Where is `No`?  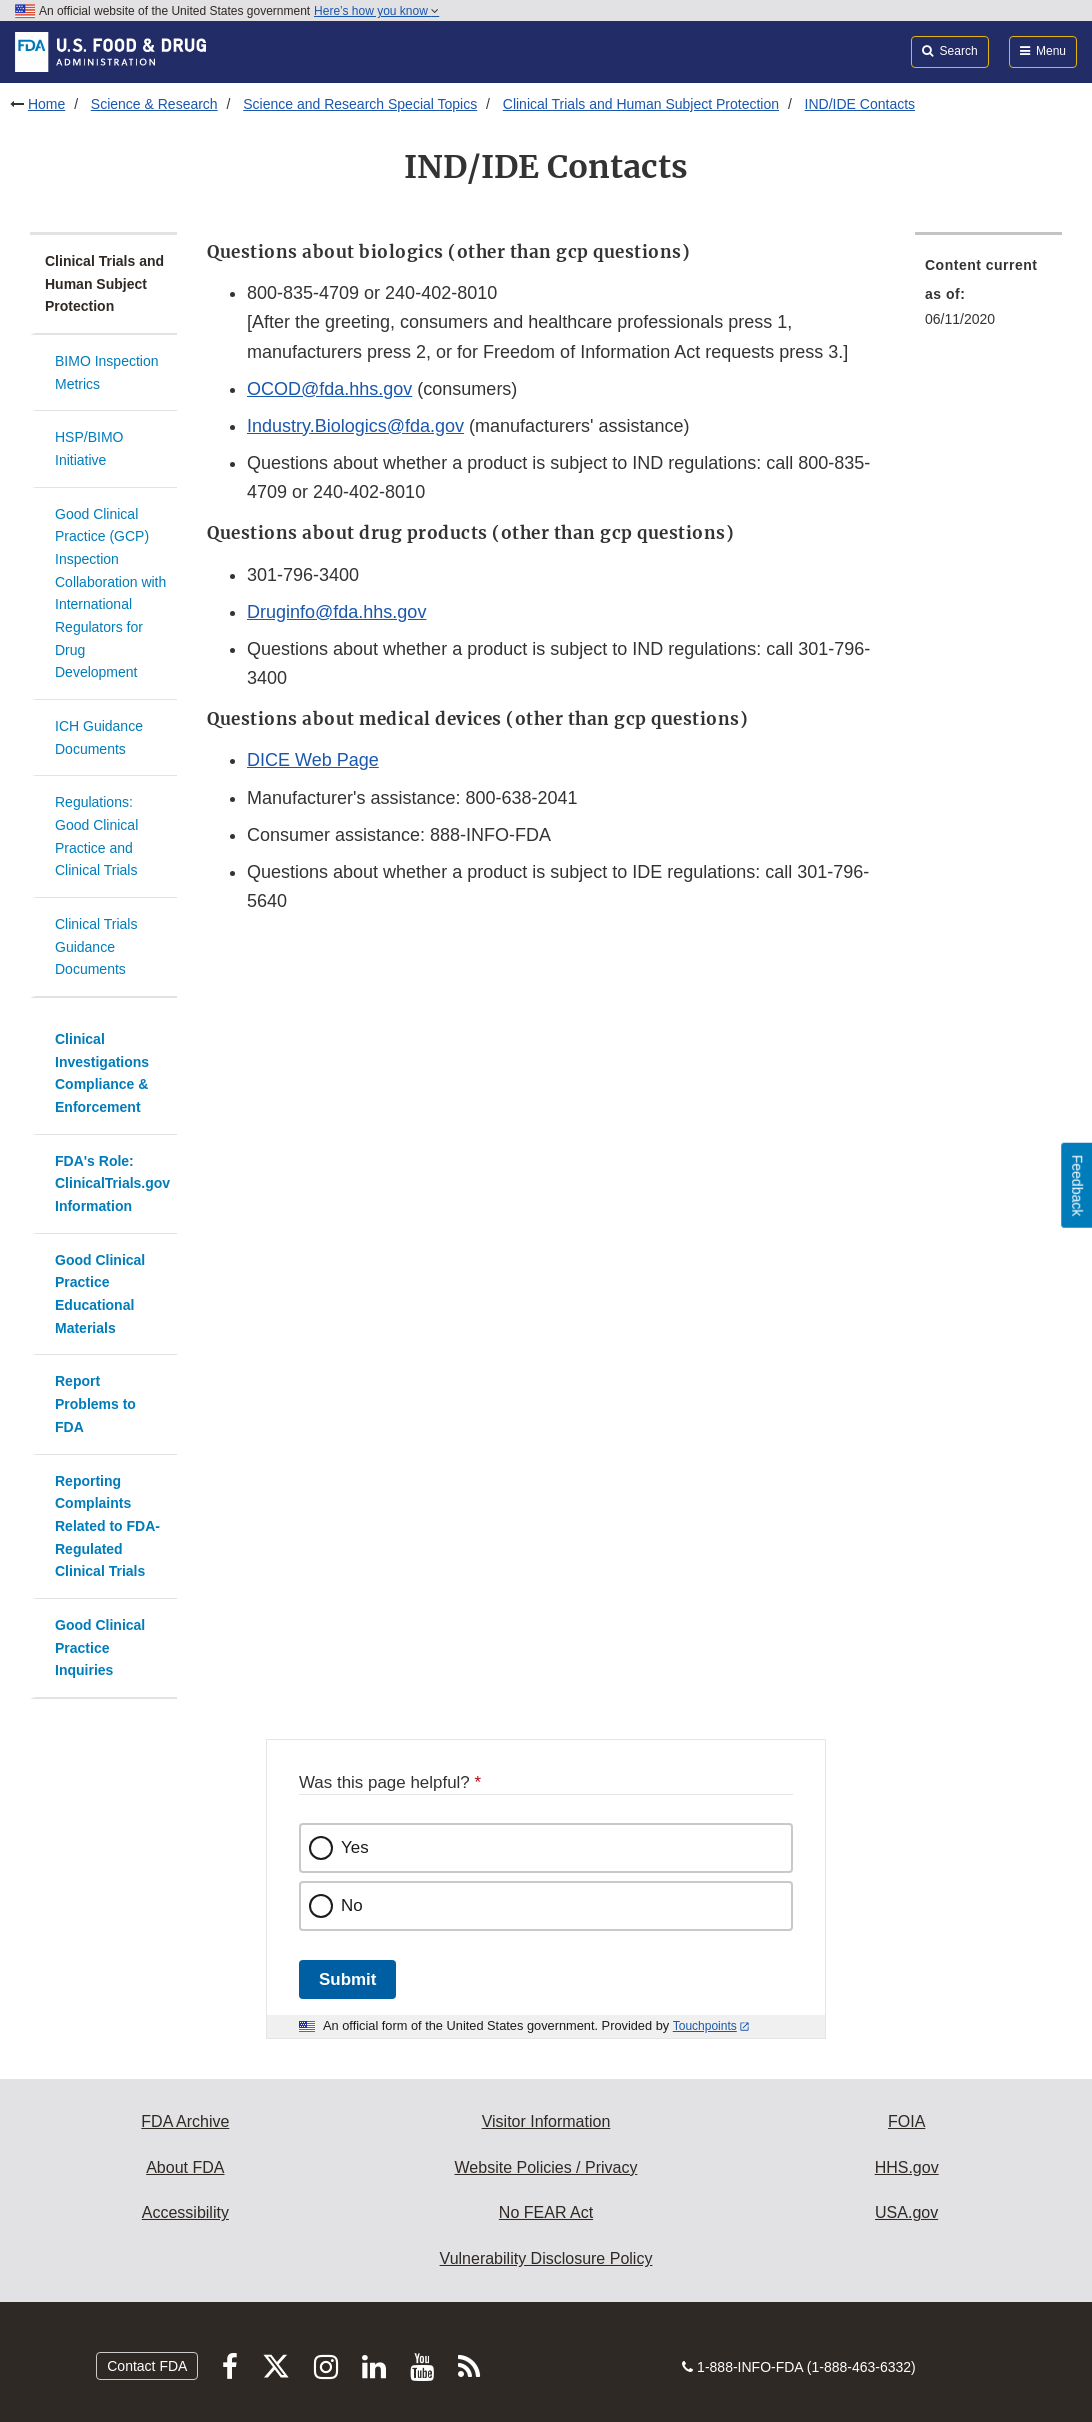
No is located at coordinates (352, 1905).